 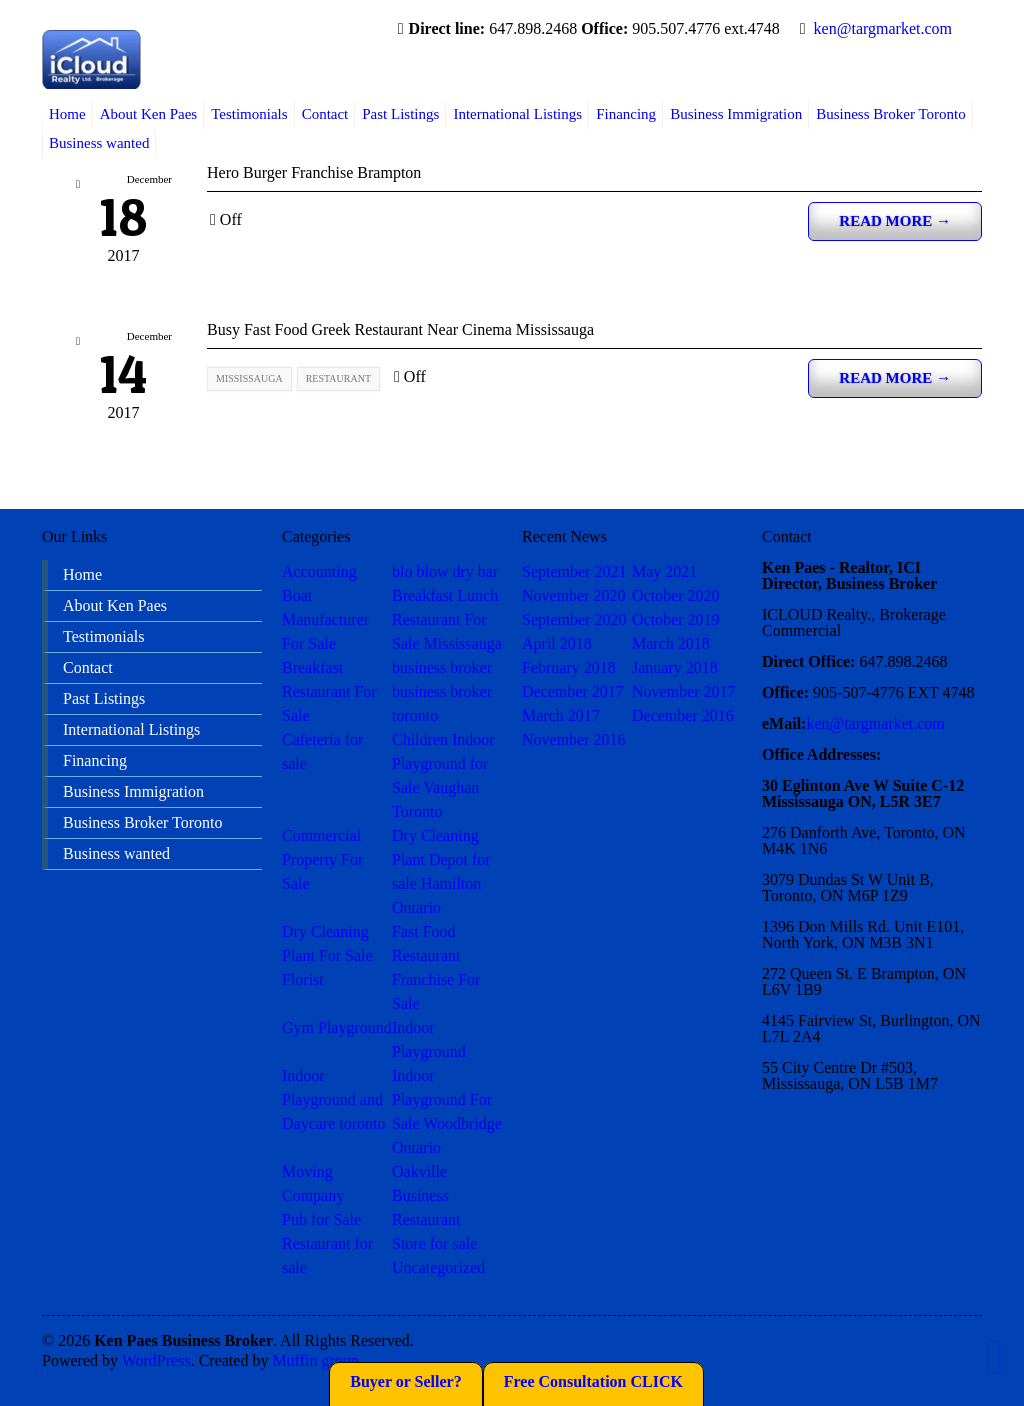 I want to click on Business wanted, so click(x=99, y=143).